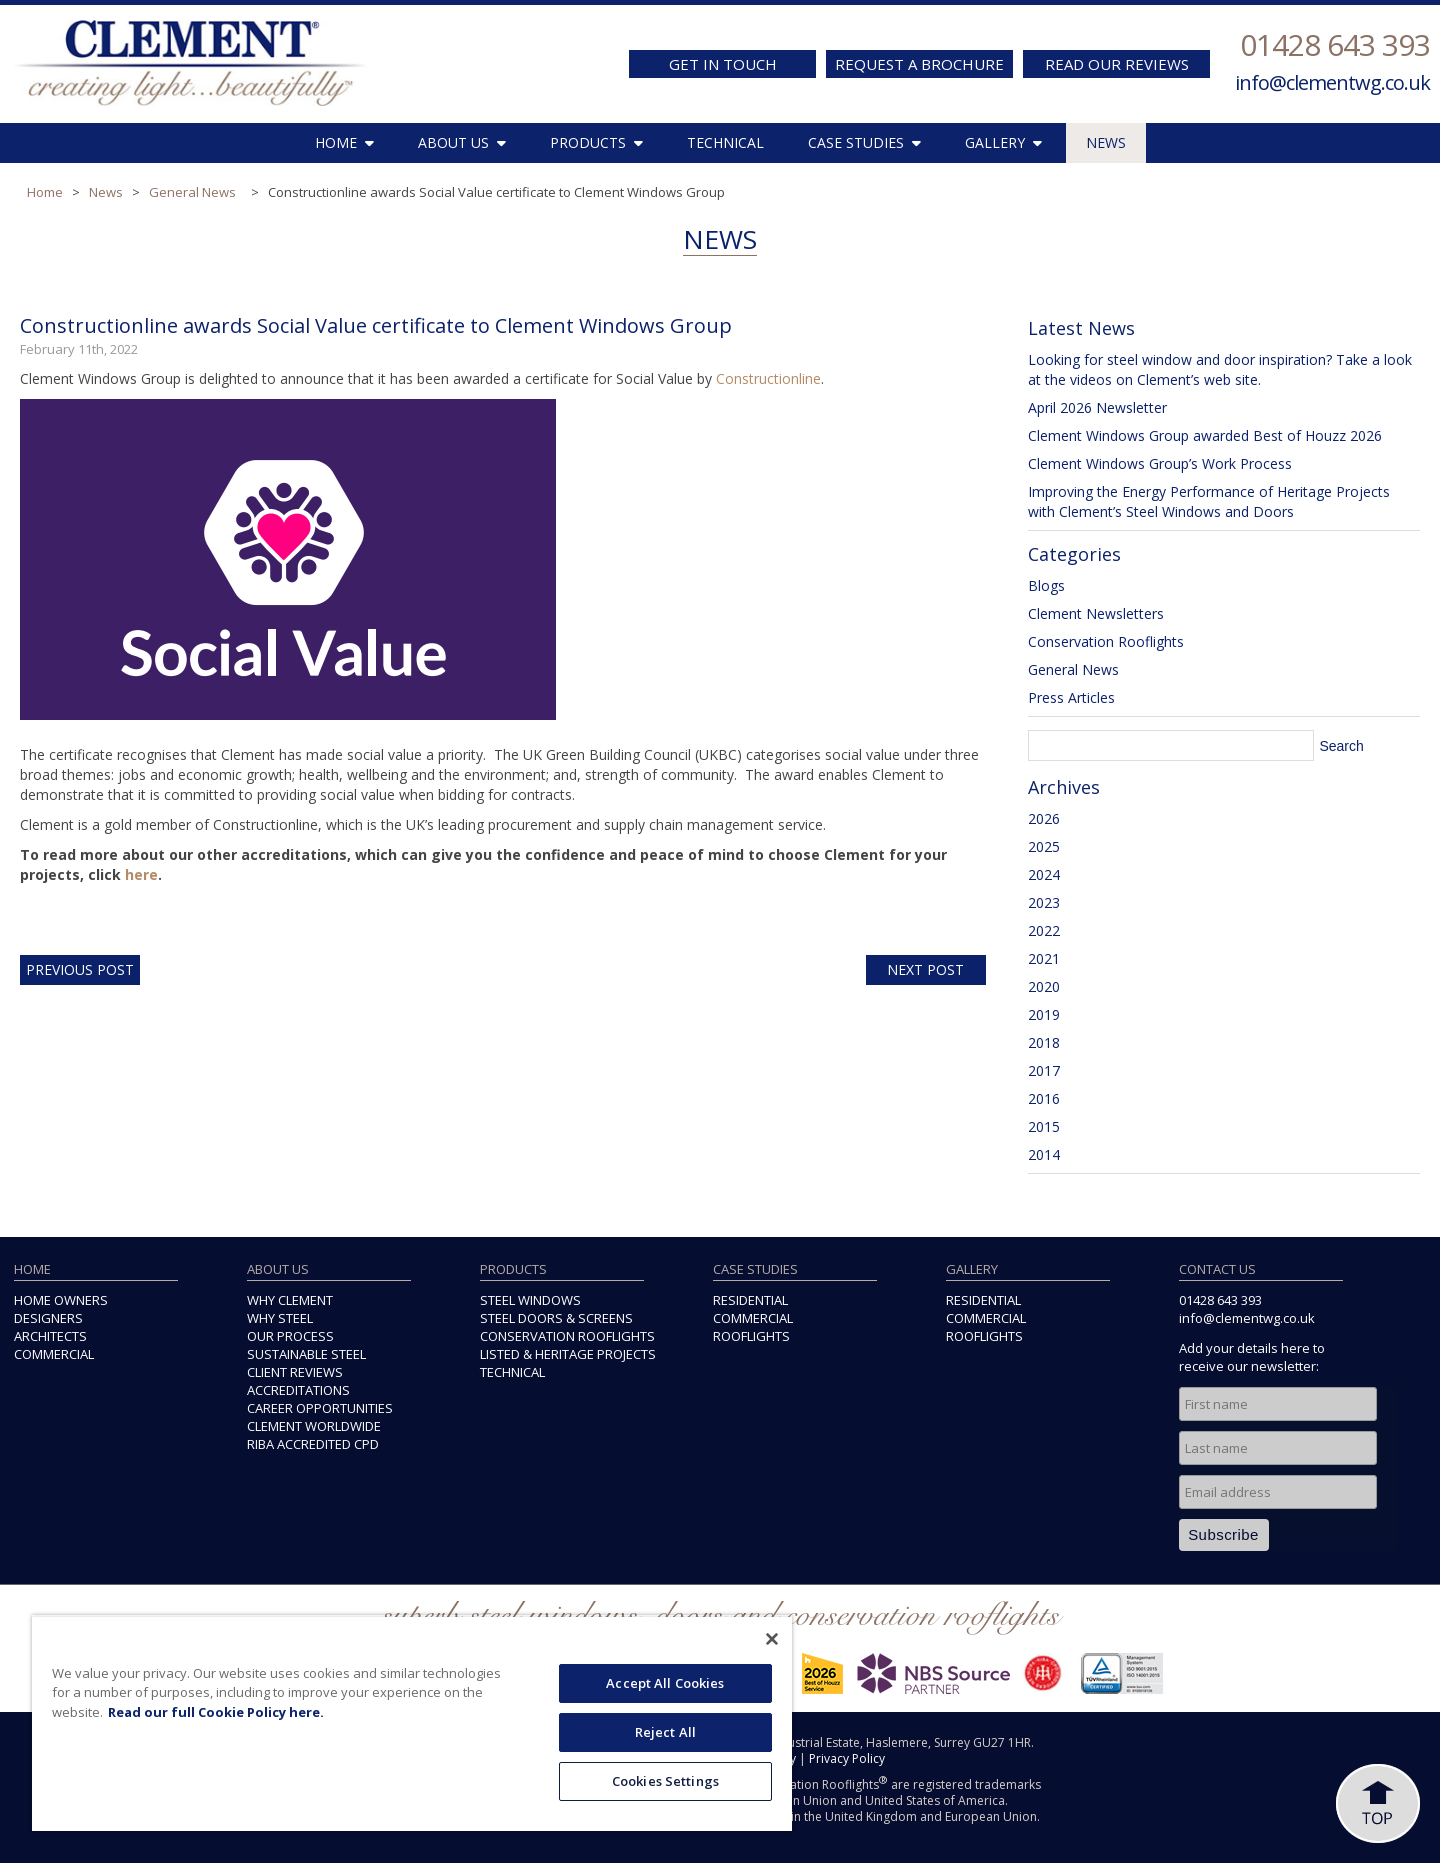 The width and height of the screenshot is (1440, 1863). What do you see at coordinates (61, 1300) in the screenshot?
I see `HOME OWNERS` at bounding box center [61, 1300].